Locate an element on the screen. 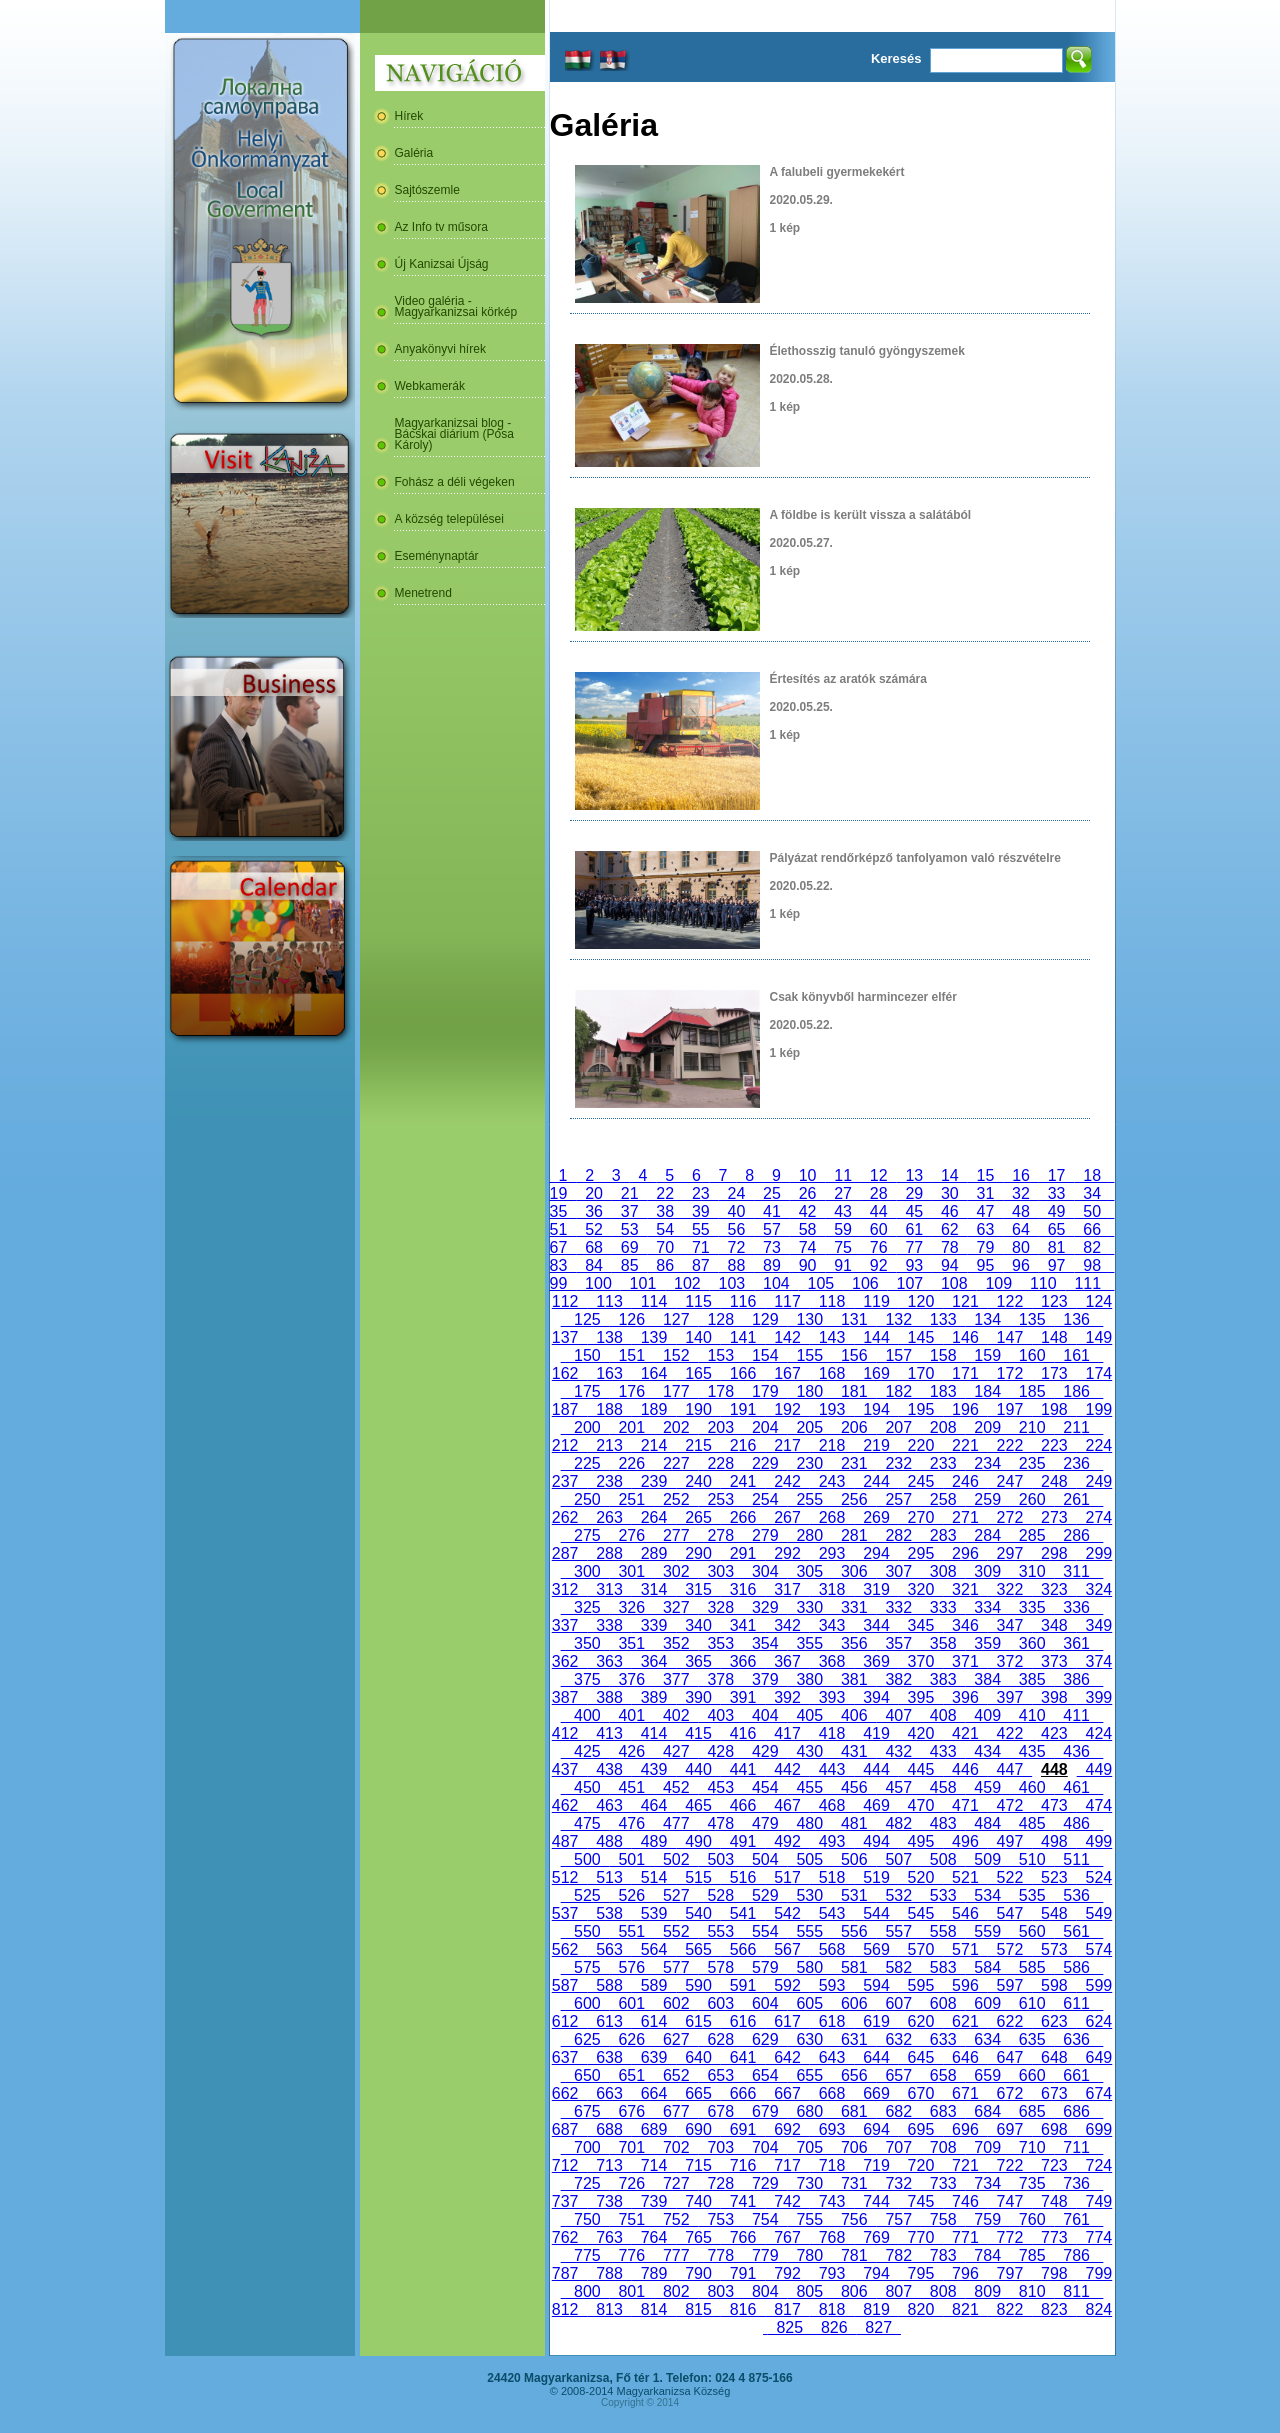 The image size is (1280, 2433). 154 is located at coordinates (765, 1355).